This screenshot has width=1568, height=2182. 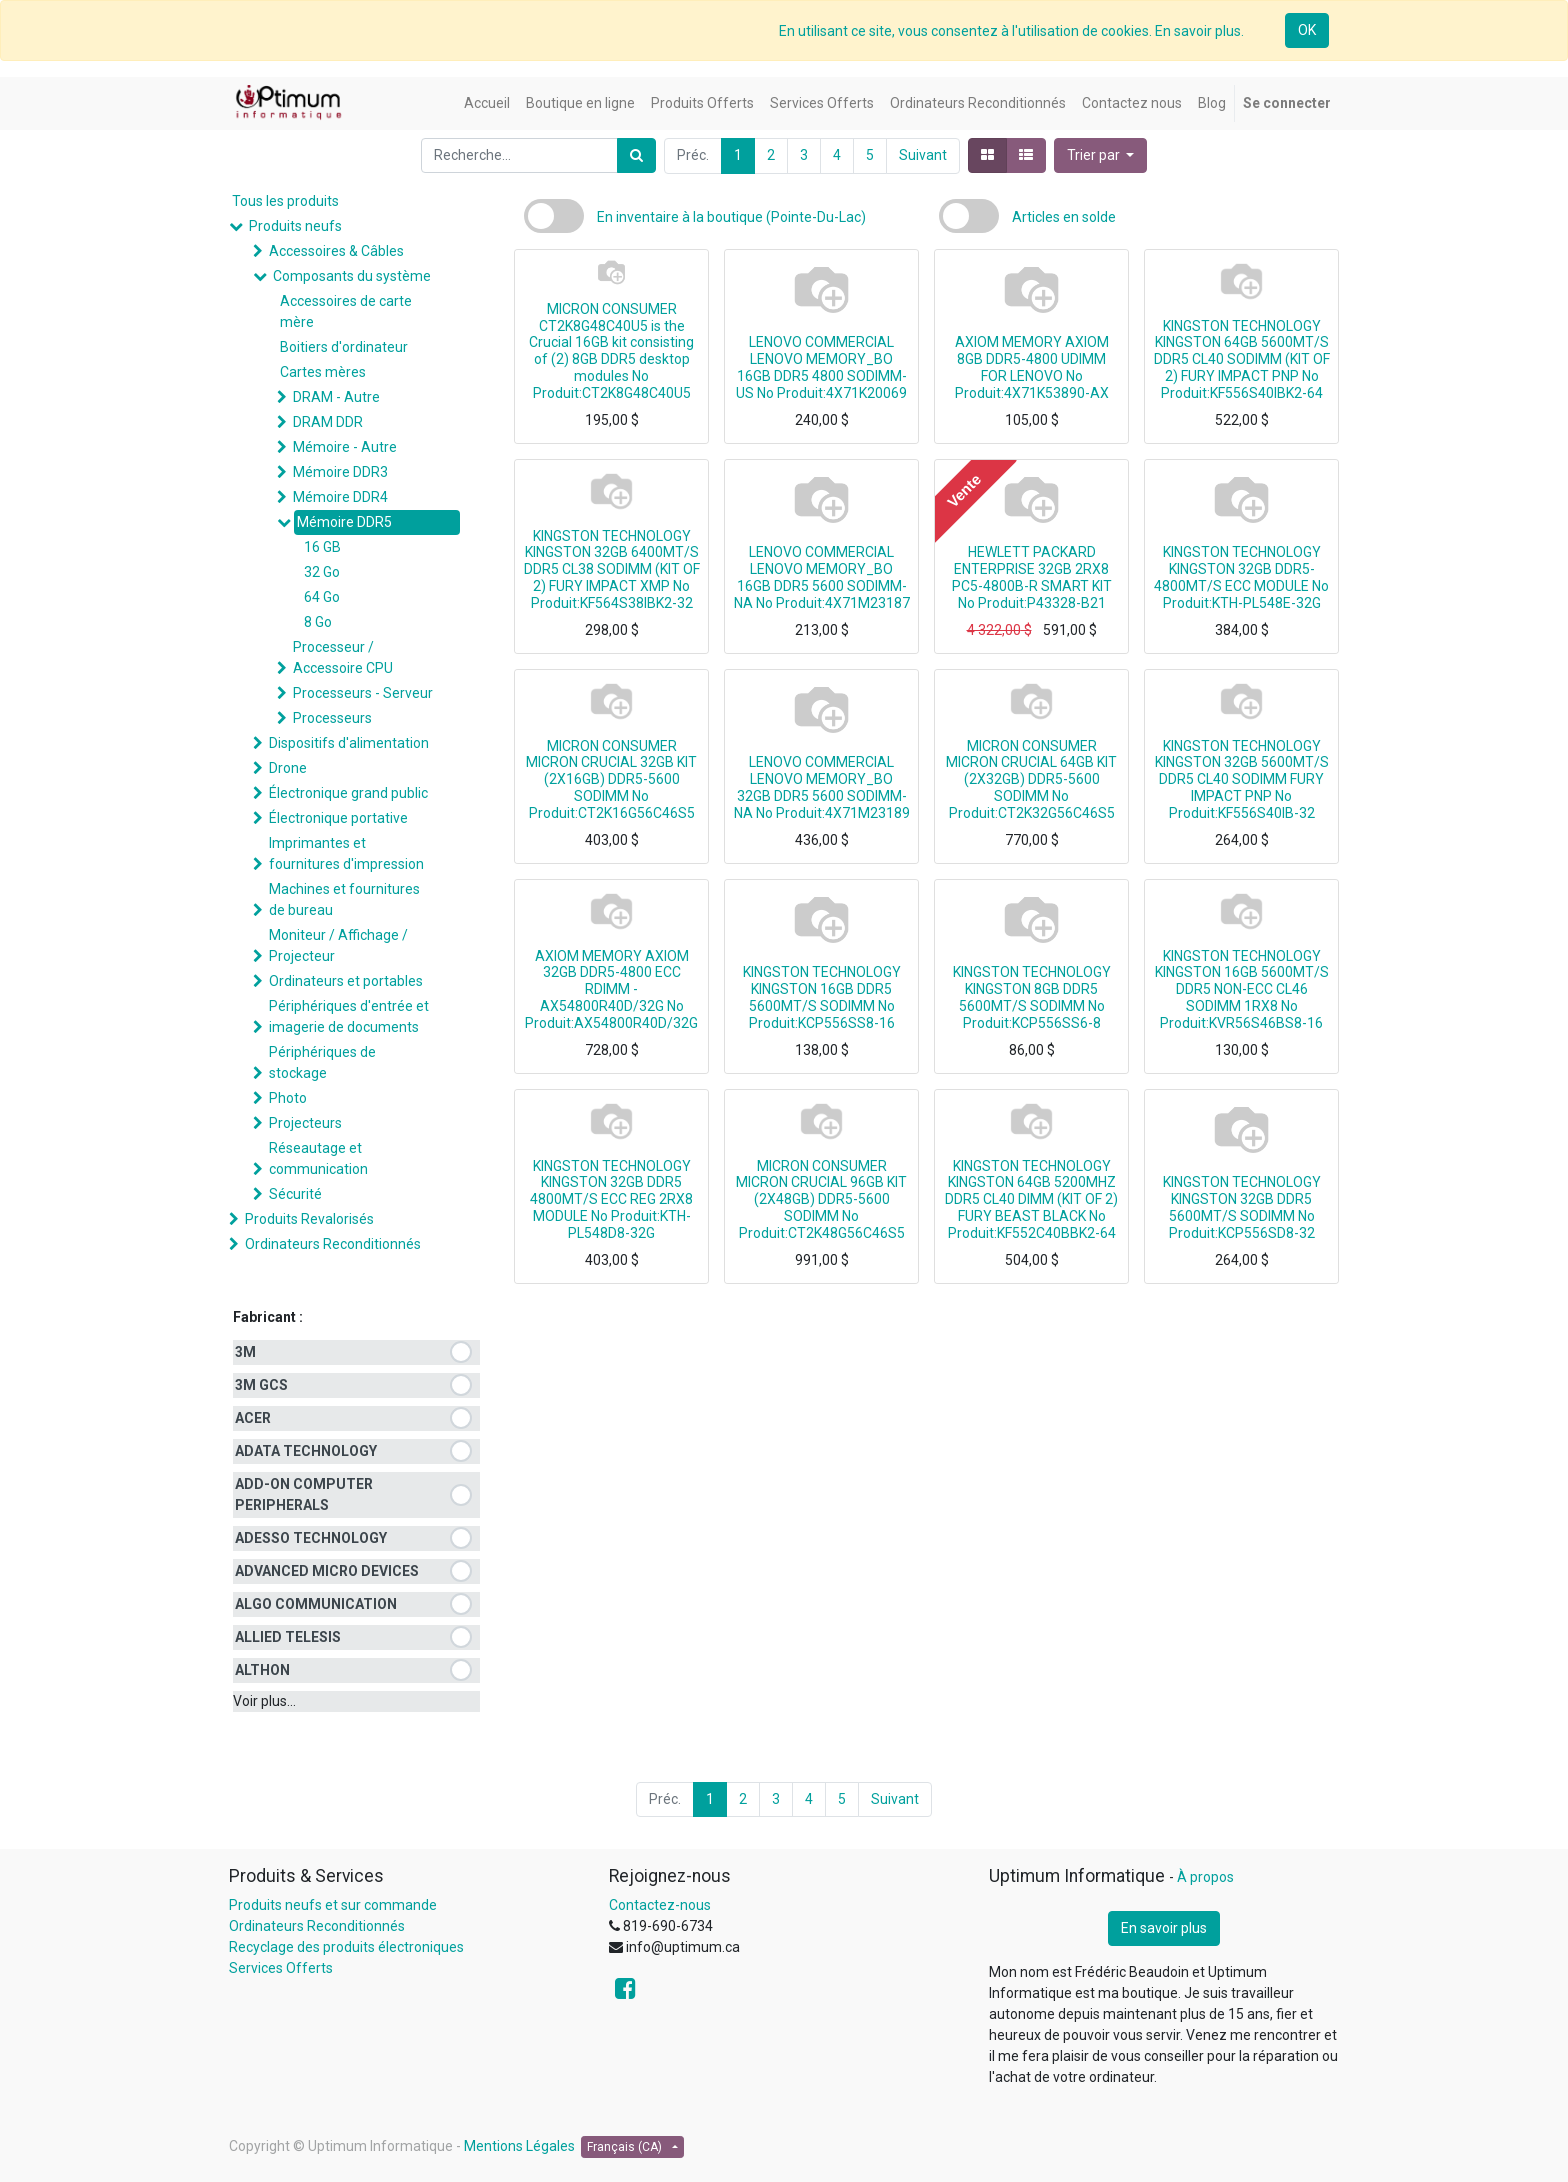 What do you see at coordinates (660, 1905) in the screenshot?
I see `Contactez-nous` at bounding box center [660, 1905].